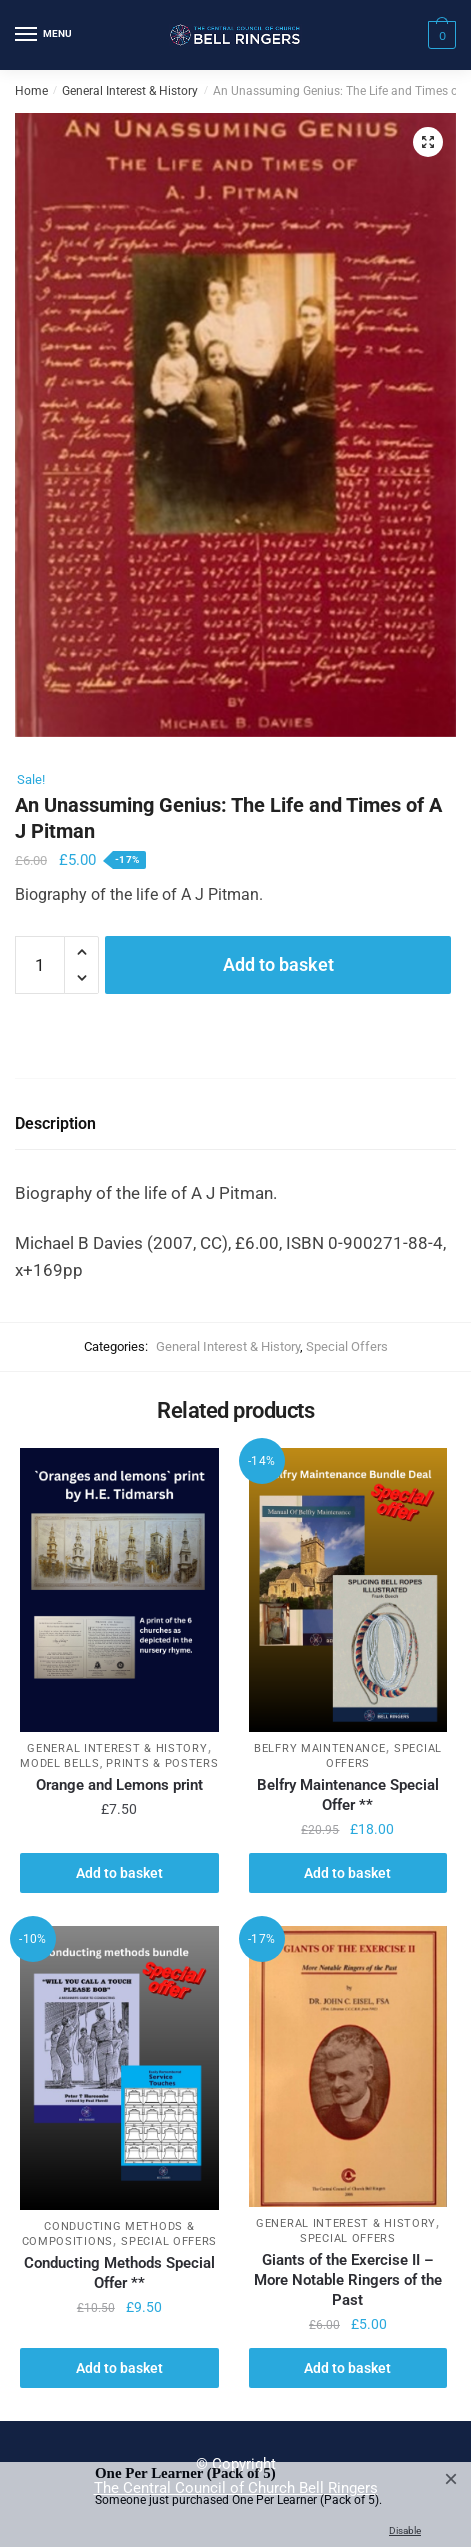 The height and width of the screenshot is (2547, 471). I want to click on Orange and Lemons print, so click(119, 1785).